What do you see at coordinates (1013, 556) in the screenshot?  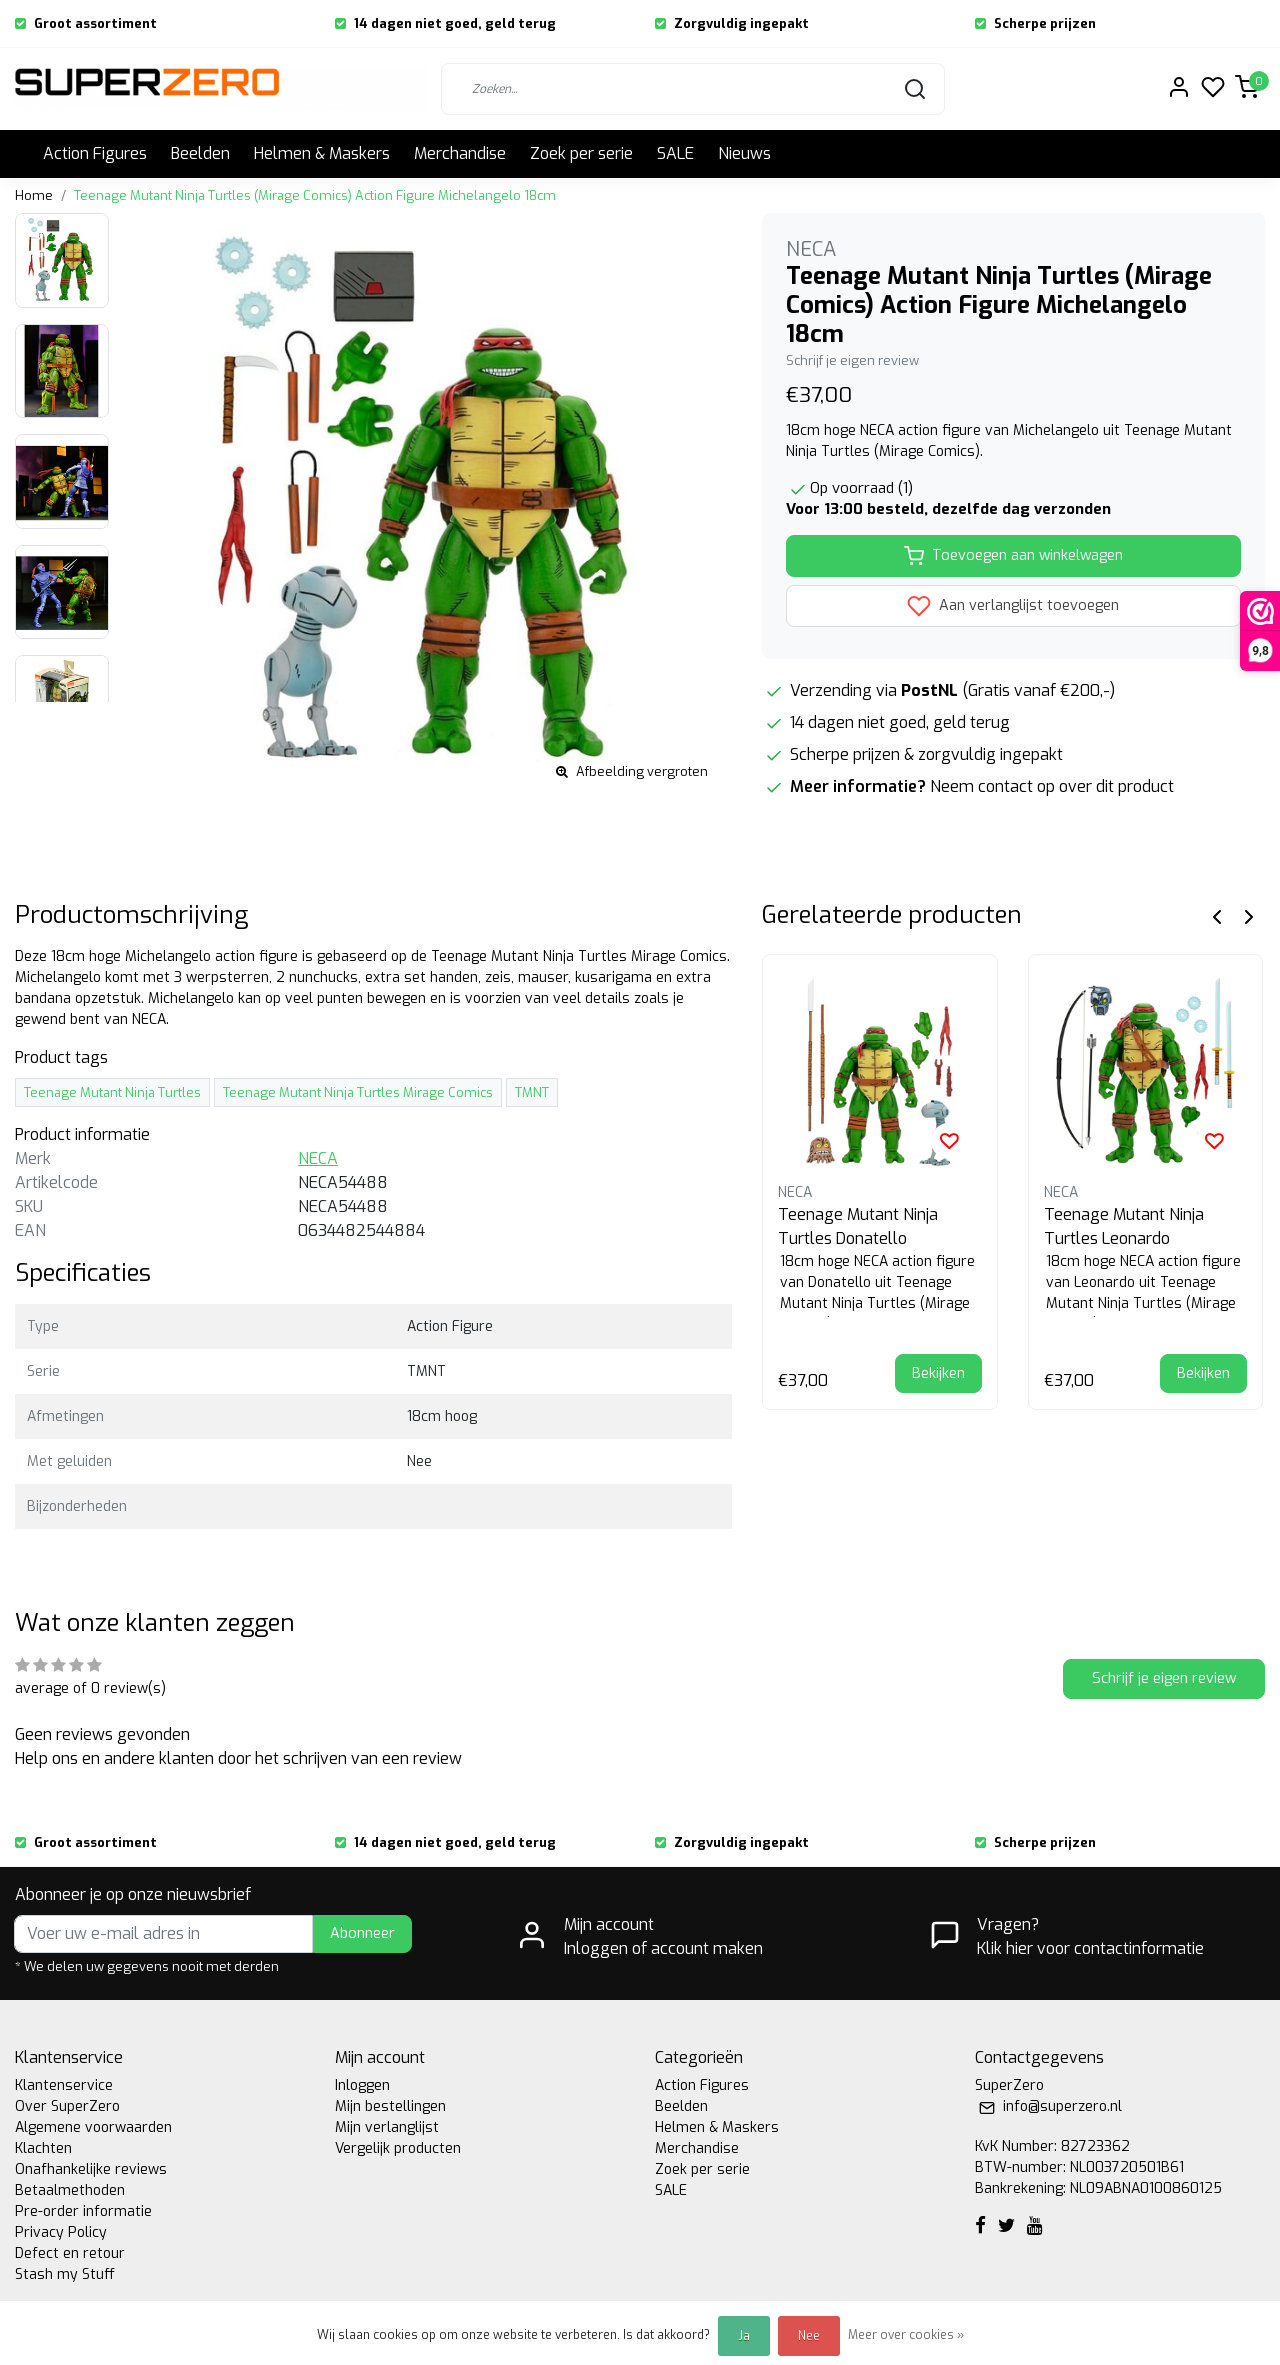 I see `Toevoegen aan winkelwagen` at bounding box center [1013, 556].